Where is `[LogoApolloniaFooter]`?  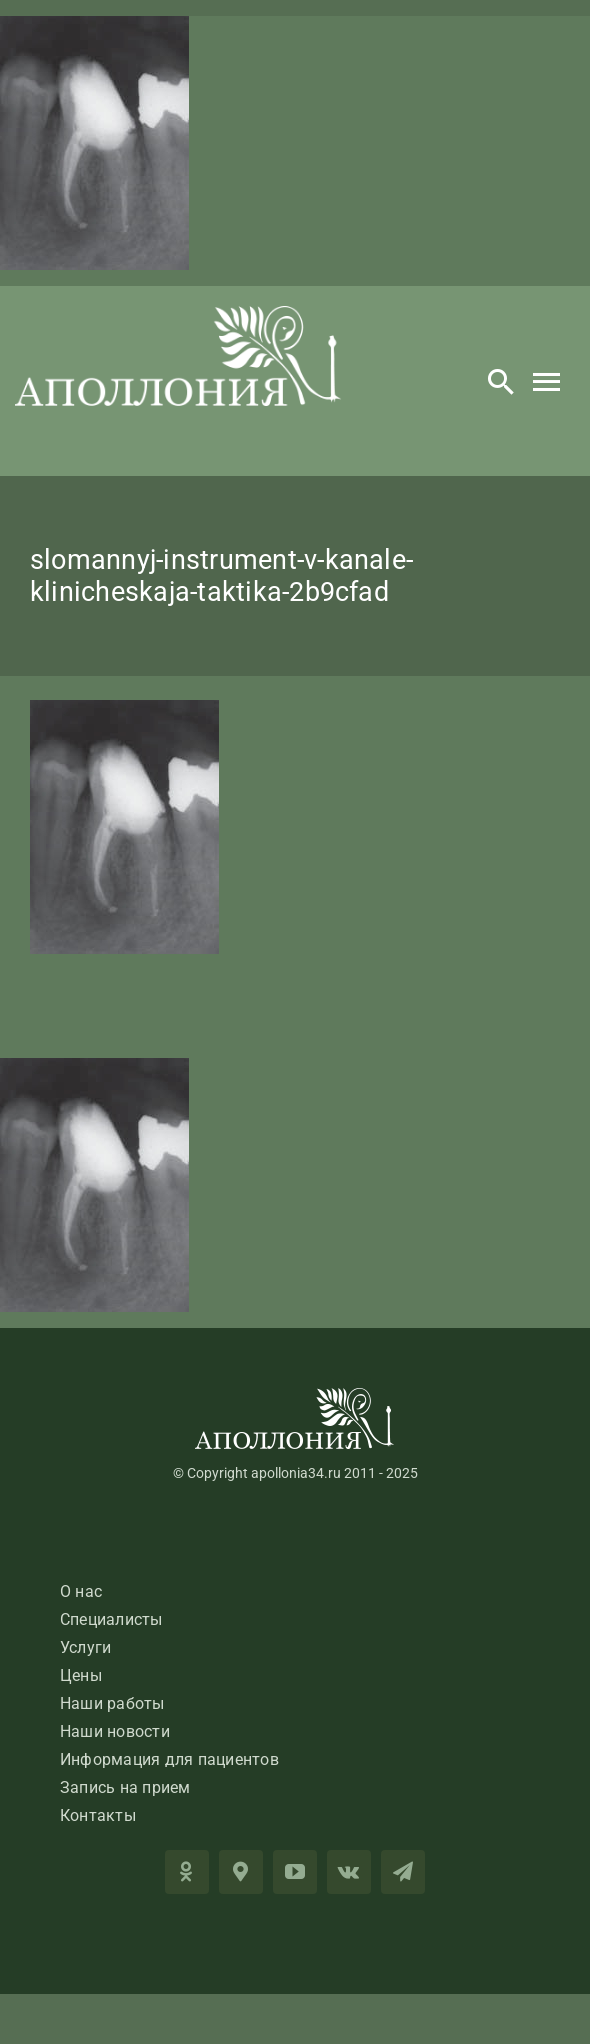
[LogoApolloniaFooter] is located at coordinates (295, 1395).